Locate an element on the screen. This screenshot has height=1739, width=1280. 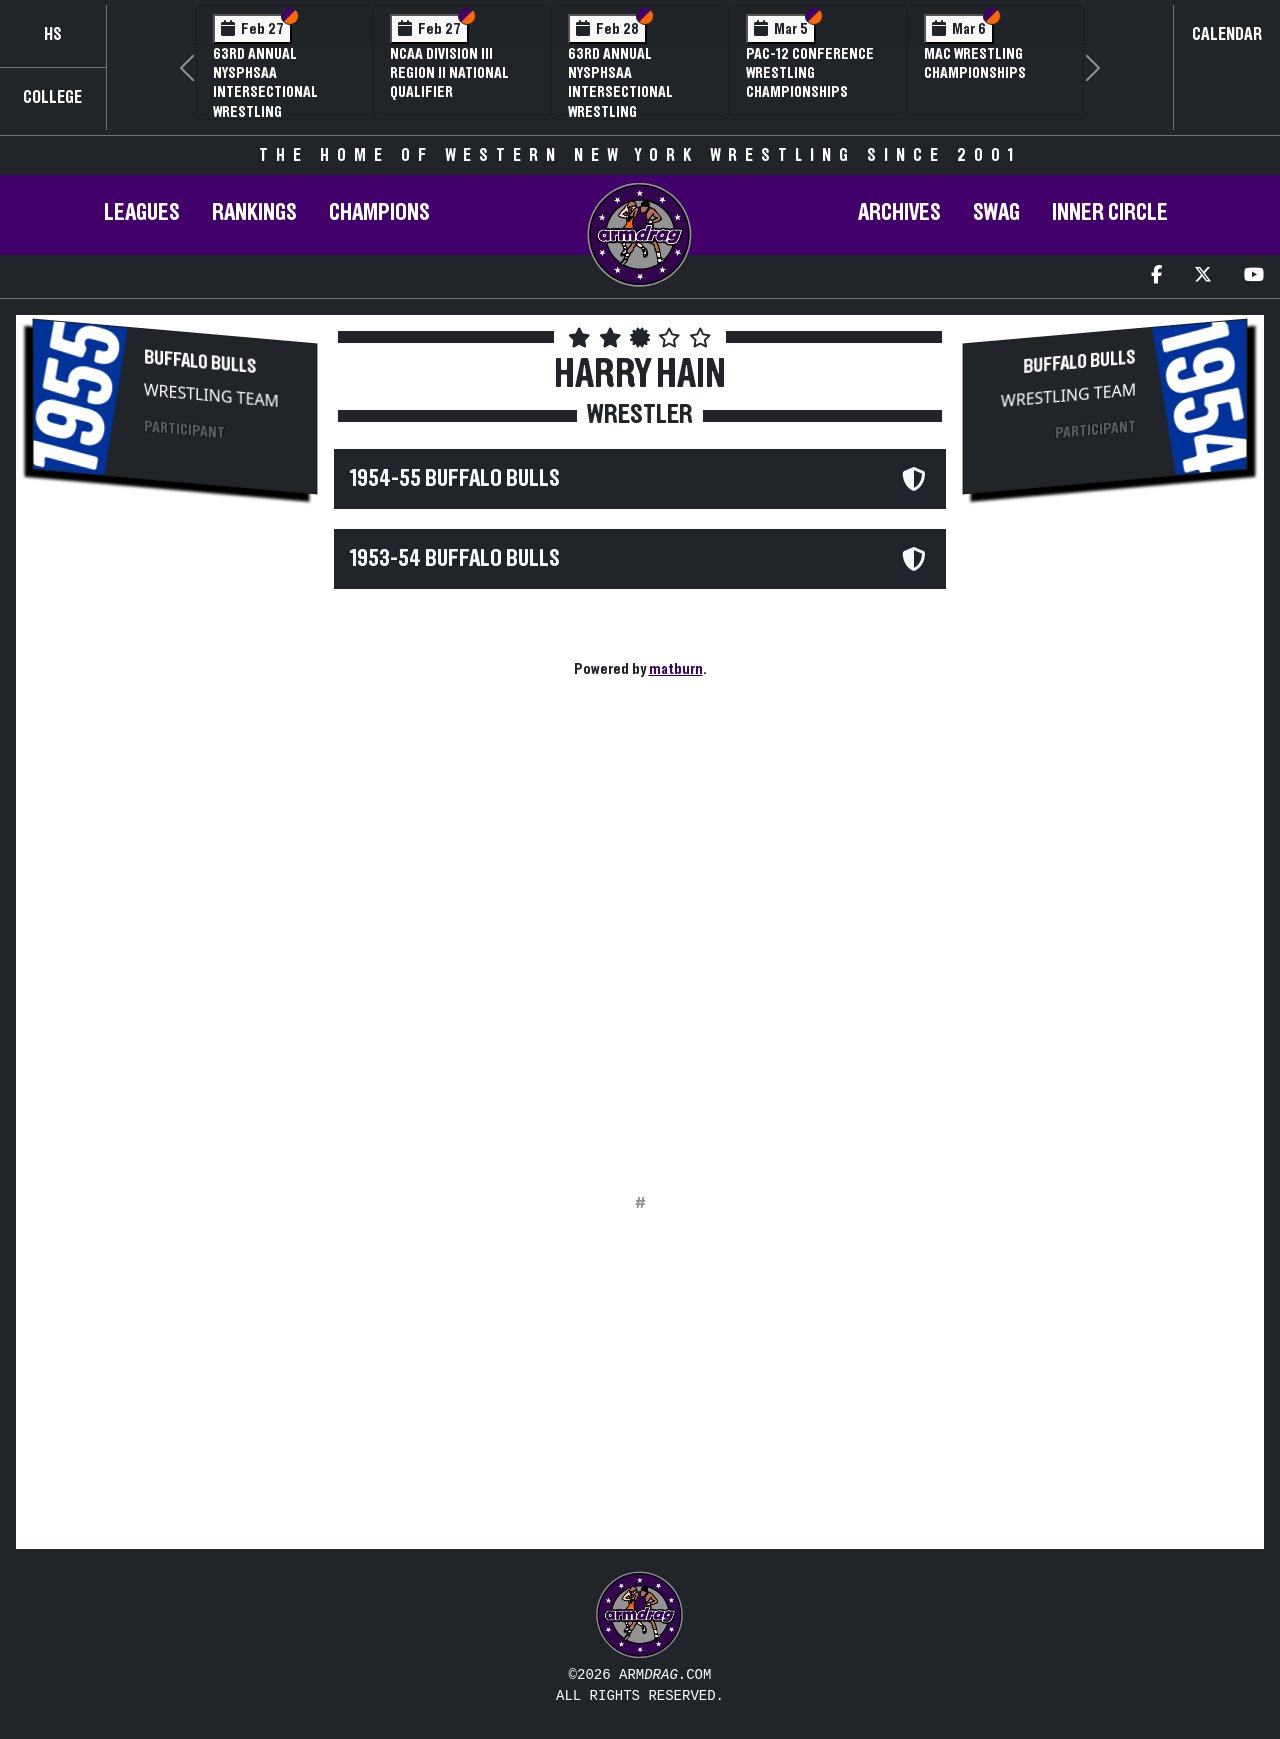
1954-55 Buffalo Bulls is located at coordinates (455, 479).